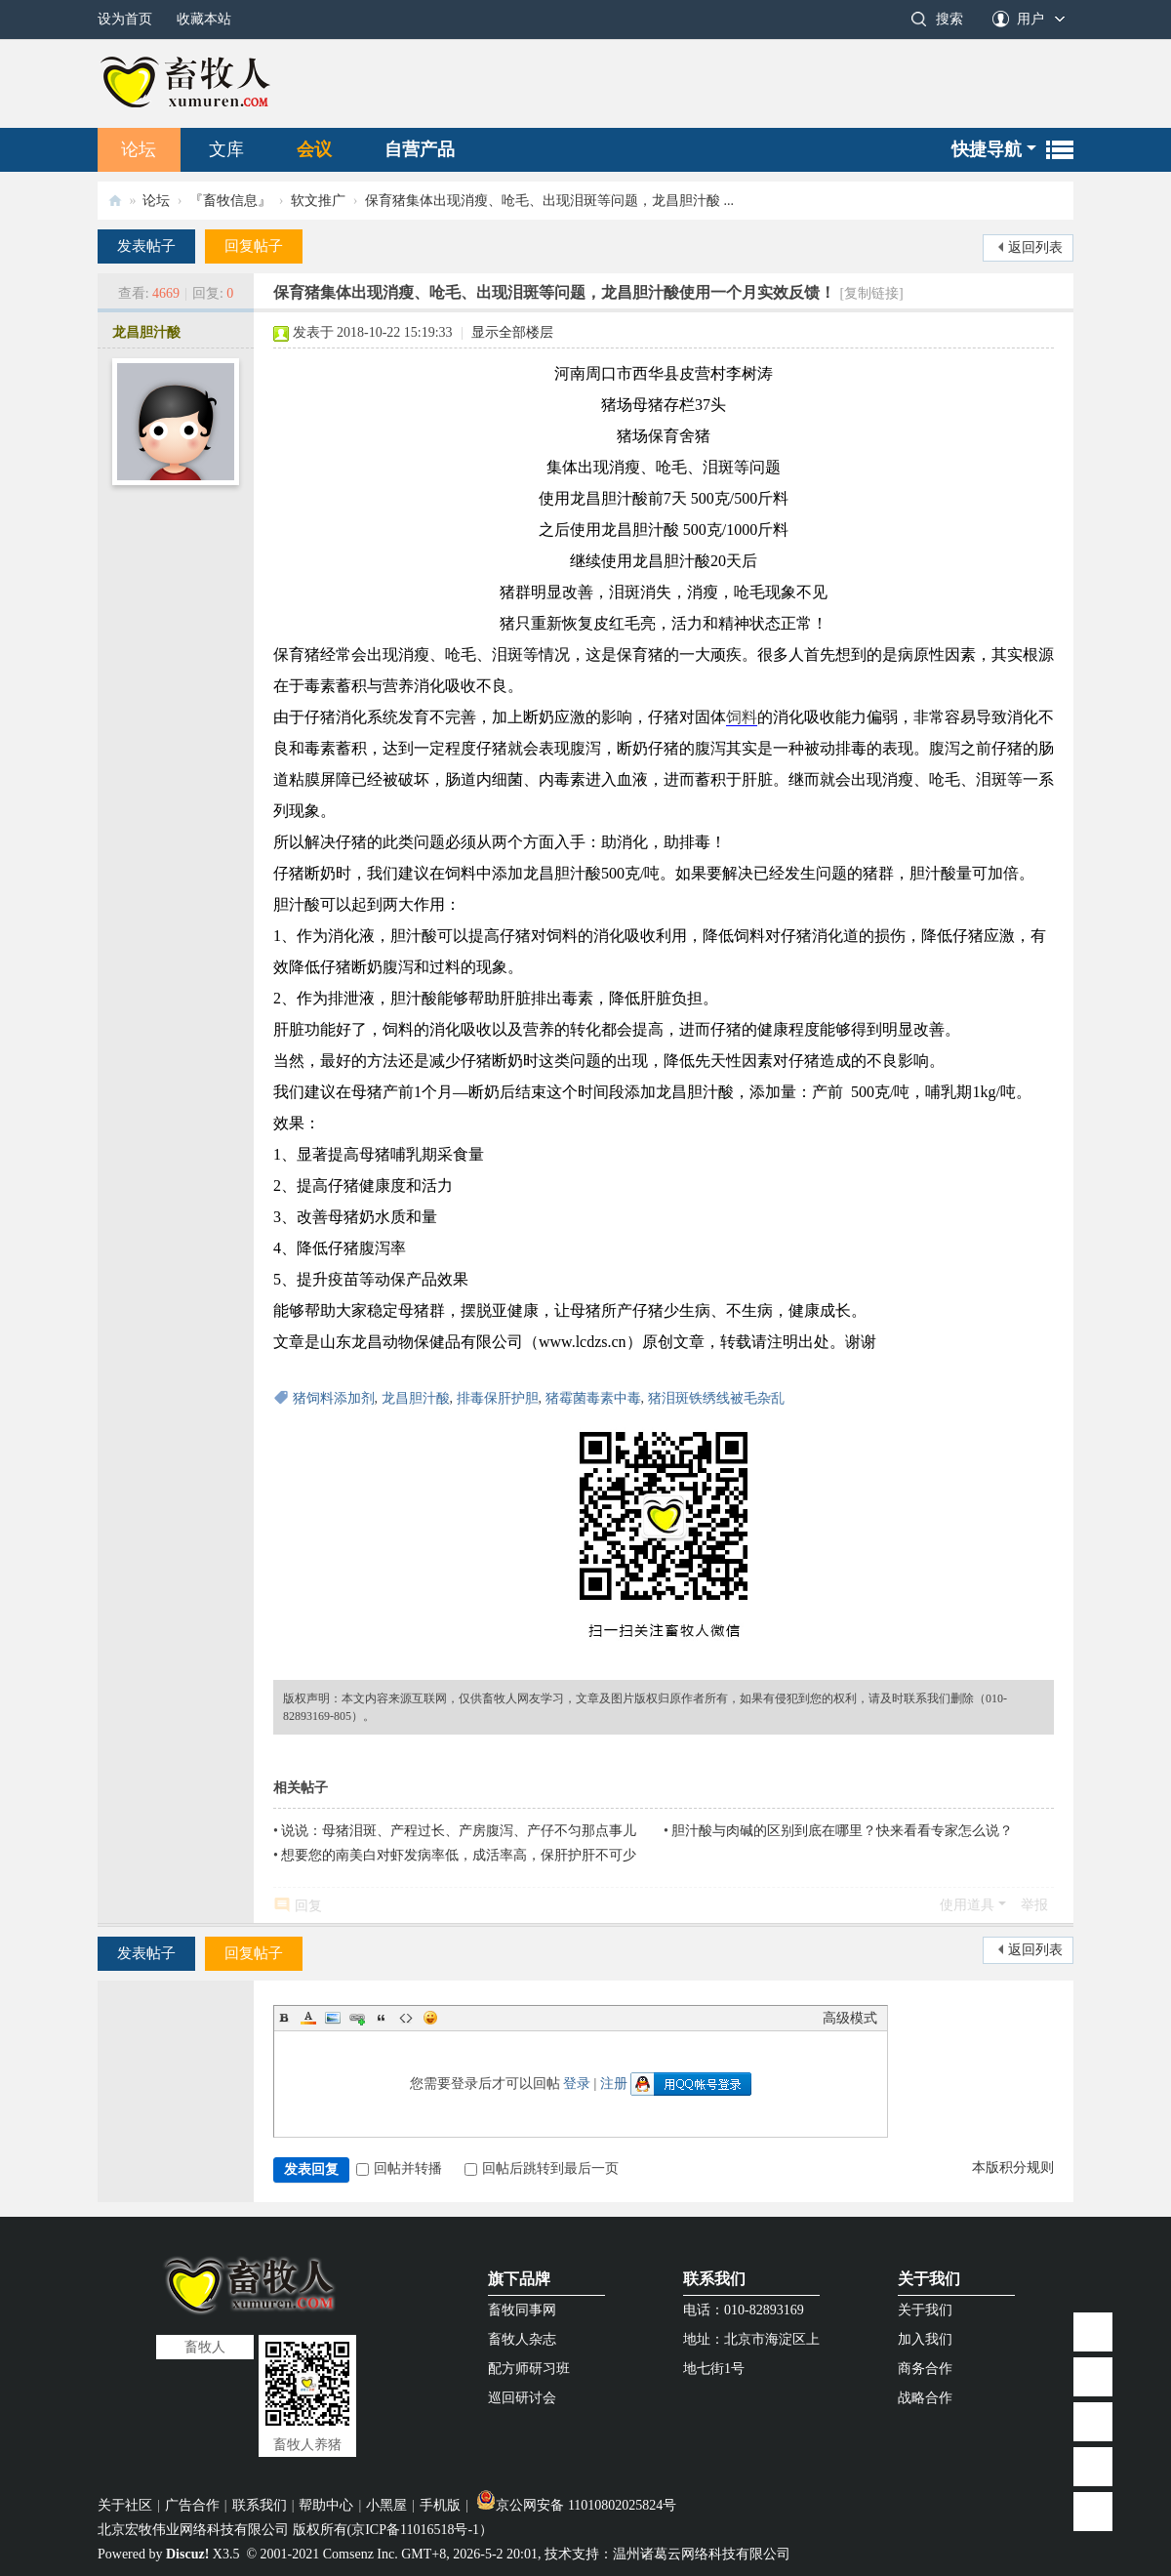 This screenshot has height=2576, width=1171. I want to click on 回帖并转播, so click(399, 2168).